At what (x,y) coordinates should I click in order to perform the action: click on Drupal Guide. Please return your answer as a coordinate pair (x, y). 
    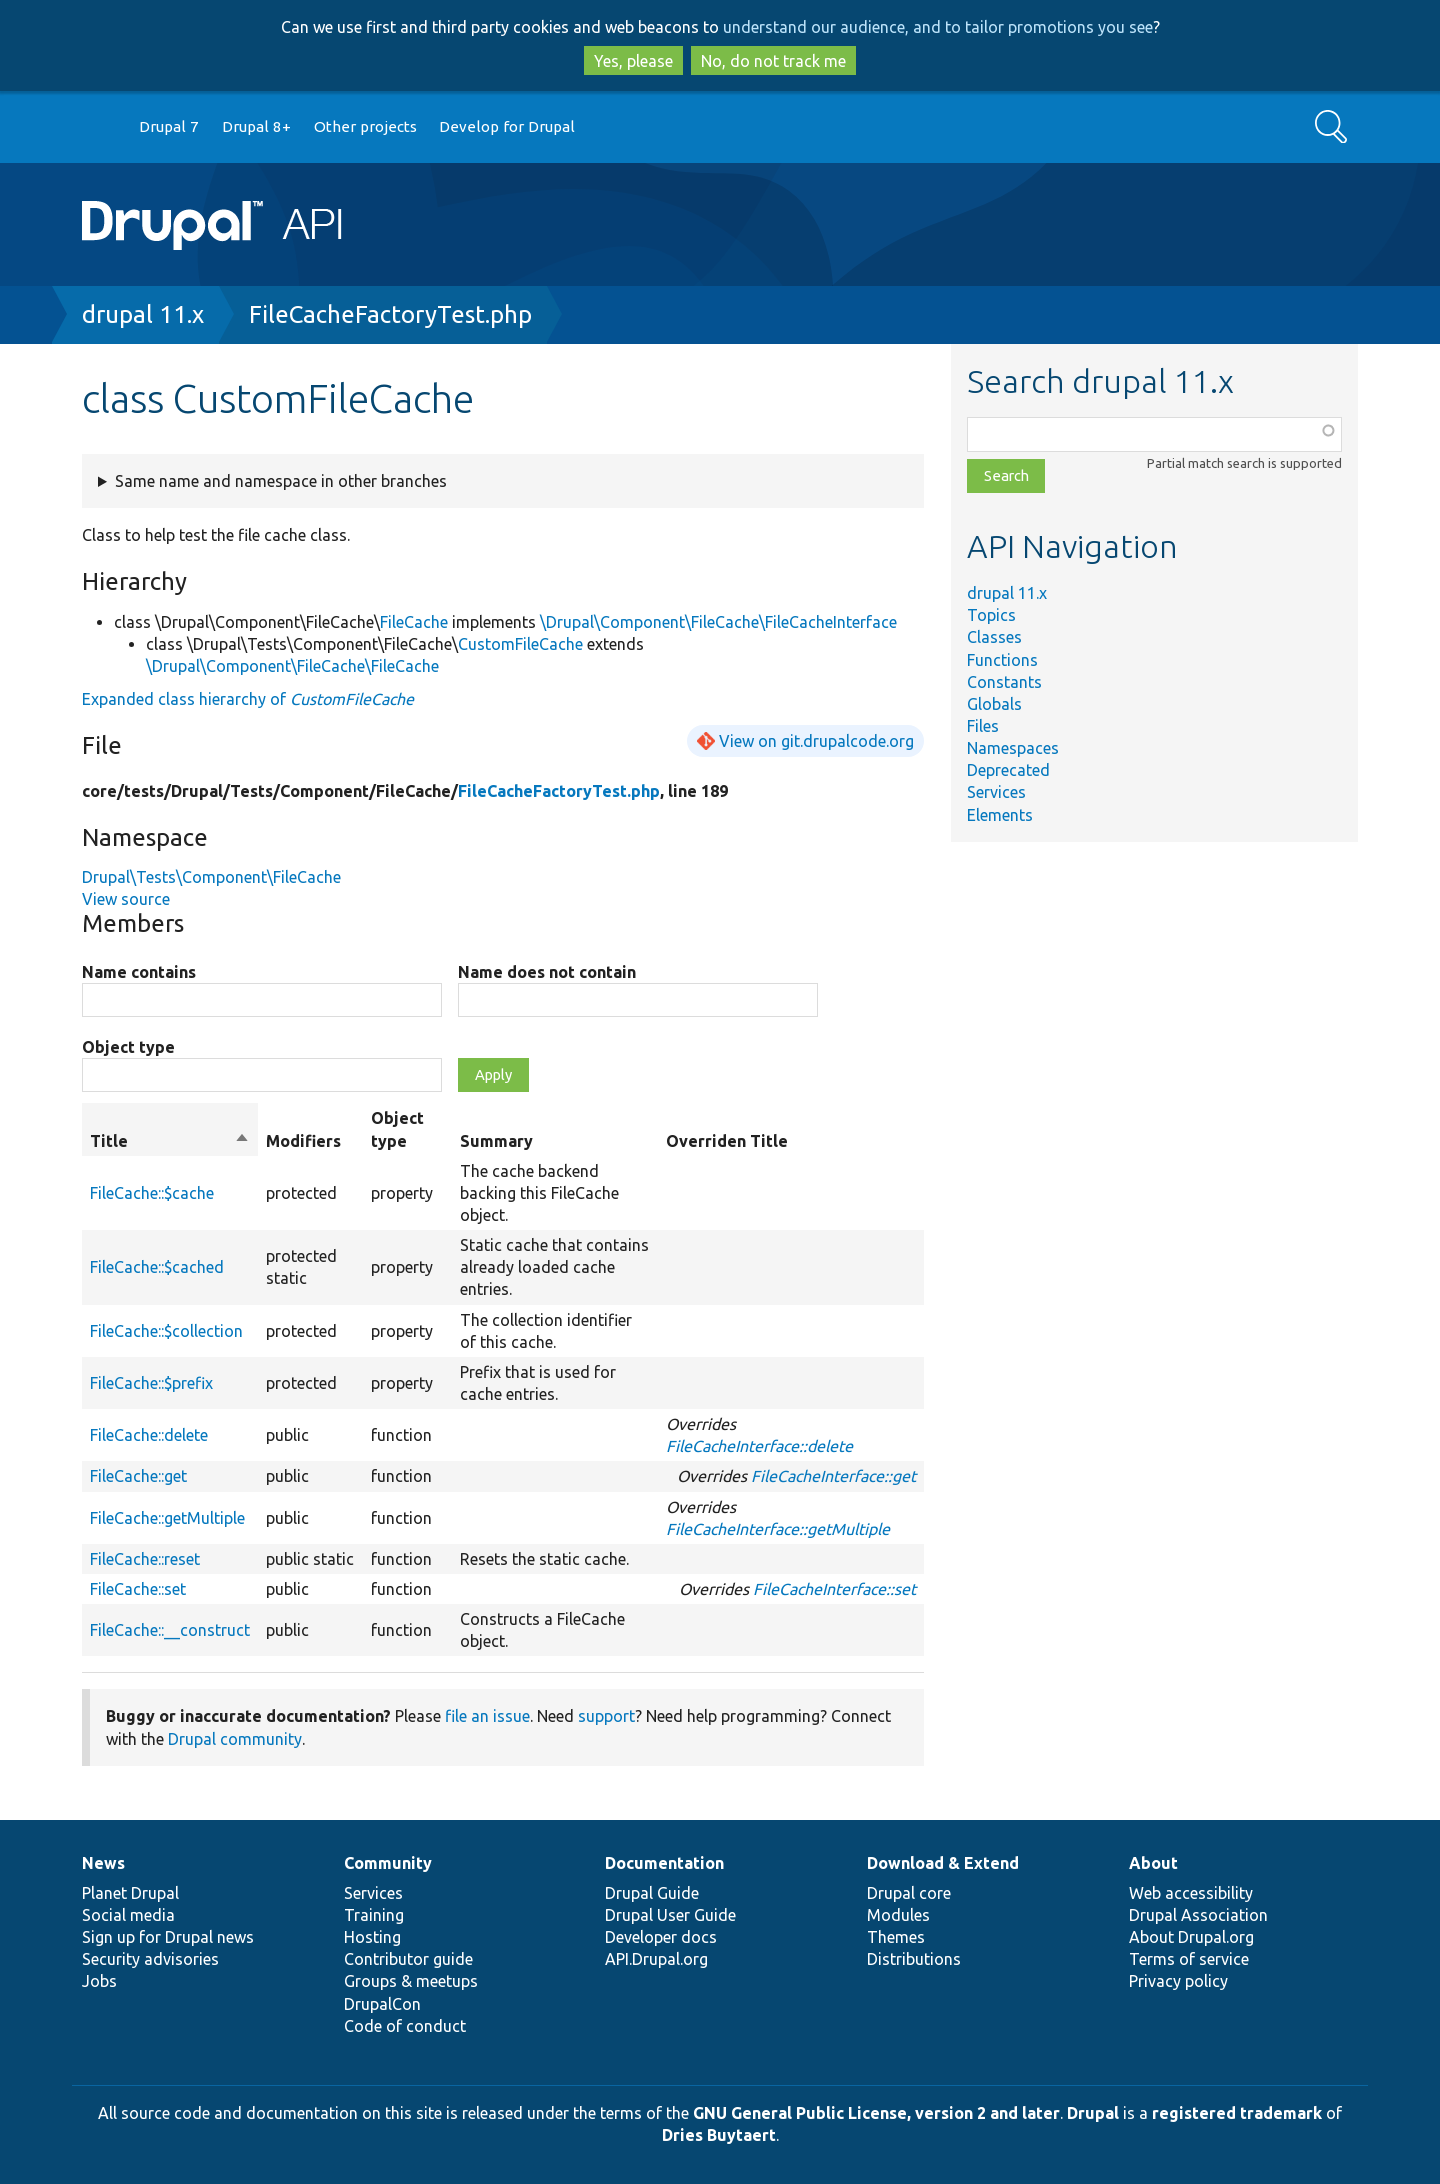
    Looking at the image, I should click on (652, 1893).